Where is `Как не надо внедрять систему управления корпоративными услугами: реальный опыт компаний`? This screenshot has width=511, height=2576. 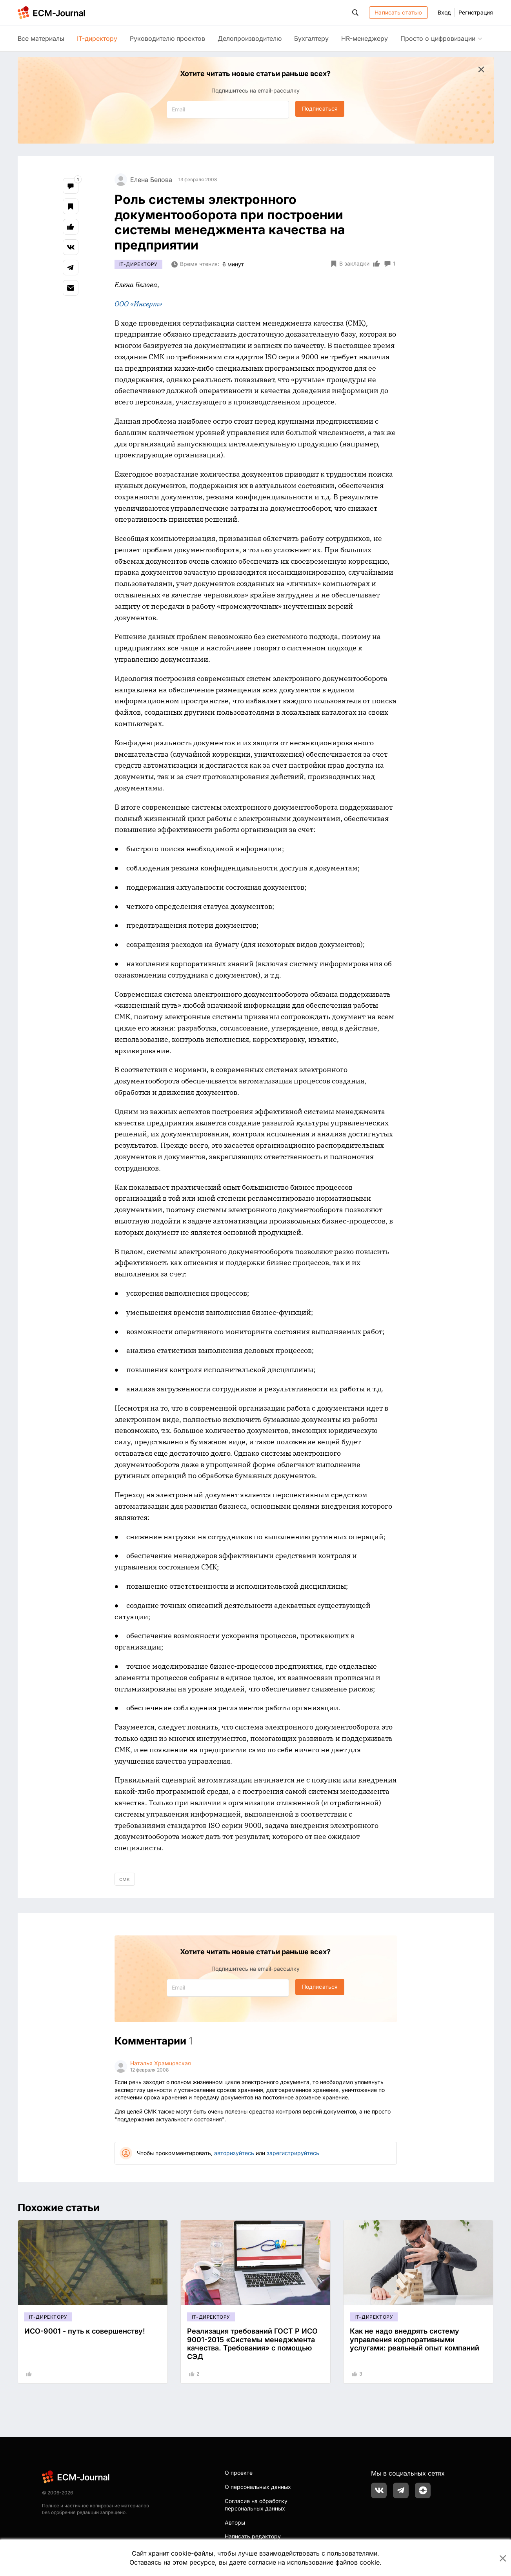
Как не надо внедрять систему управления корпоративными услугами: реальный опыт компаний is located at coordinates (414, 2339).